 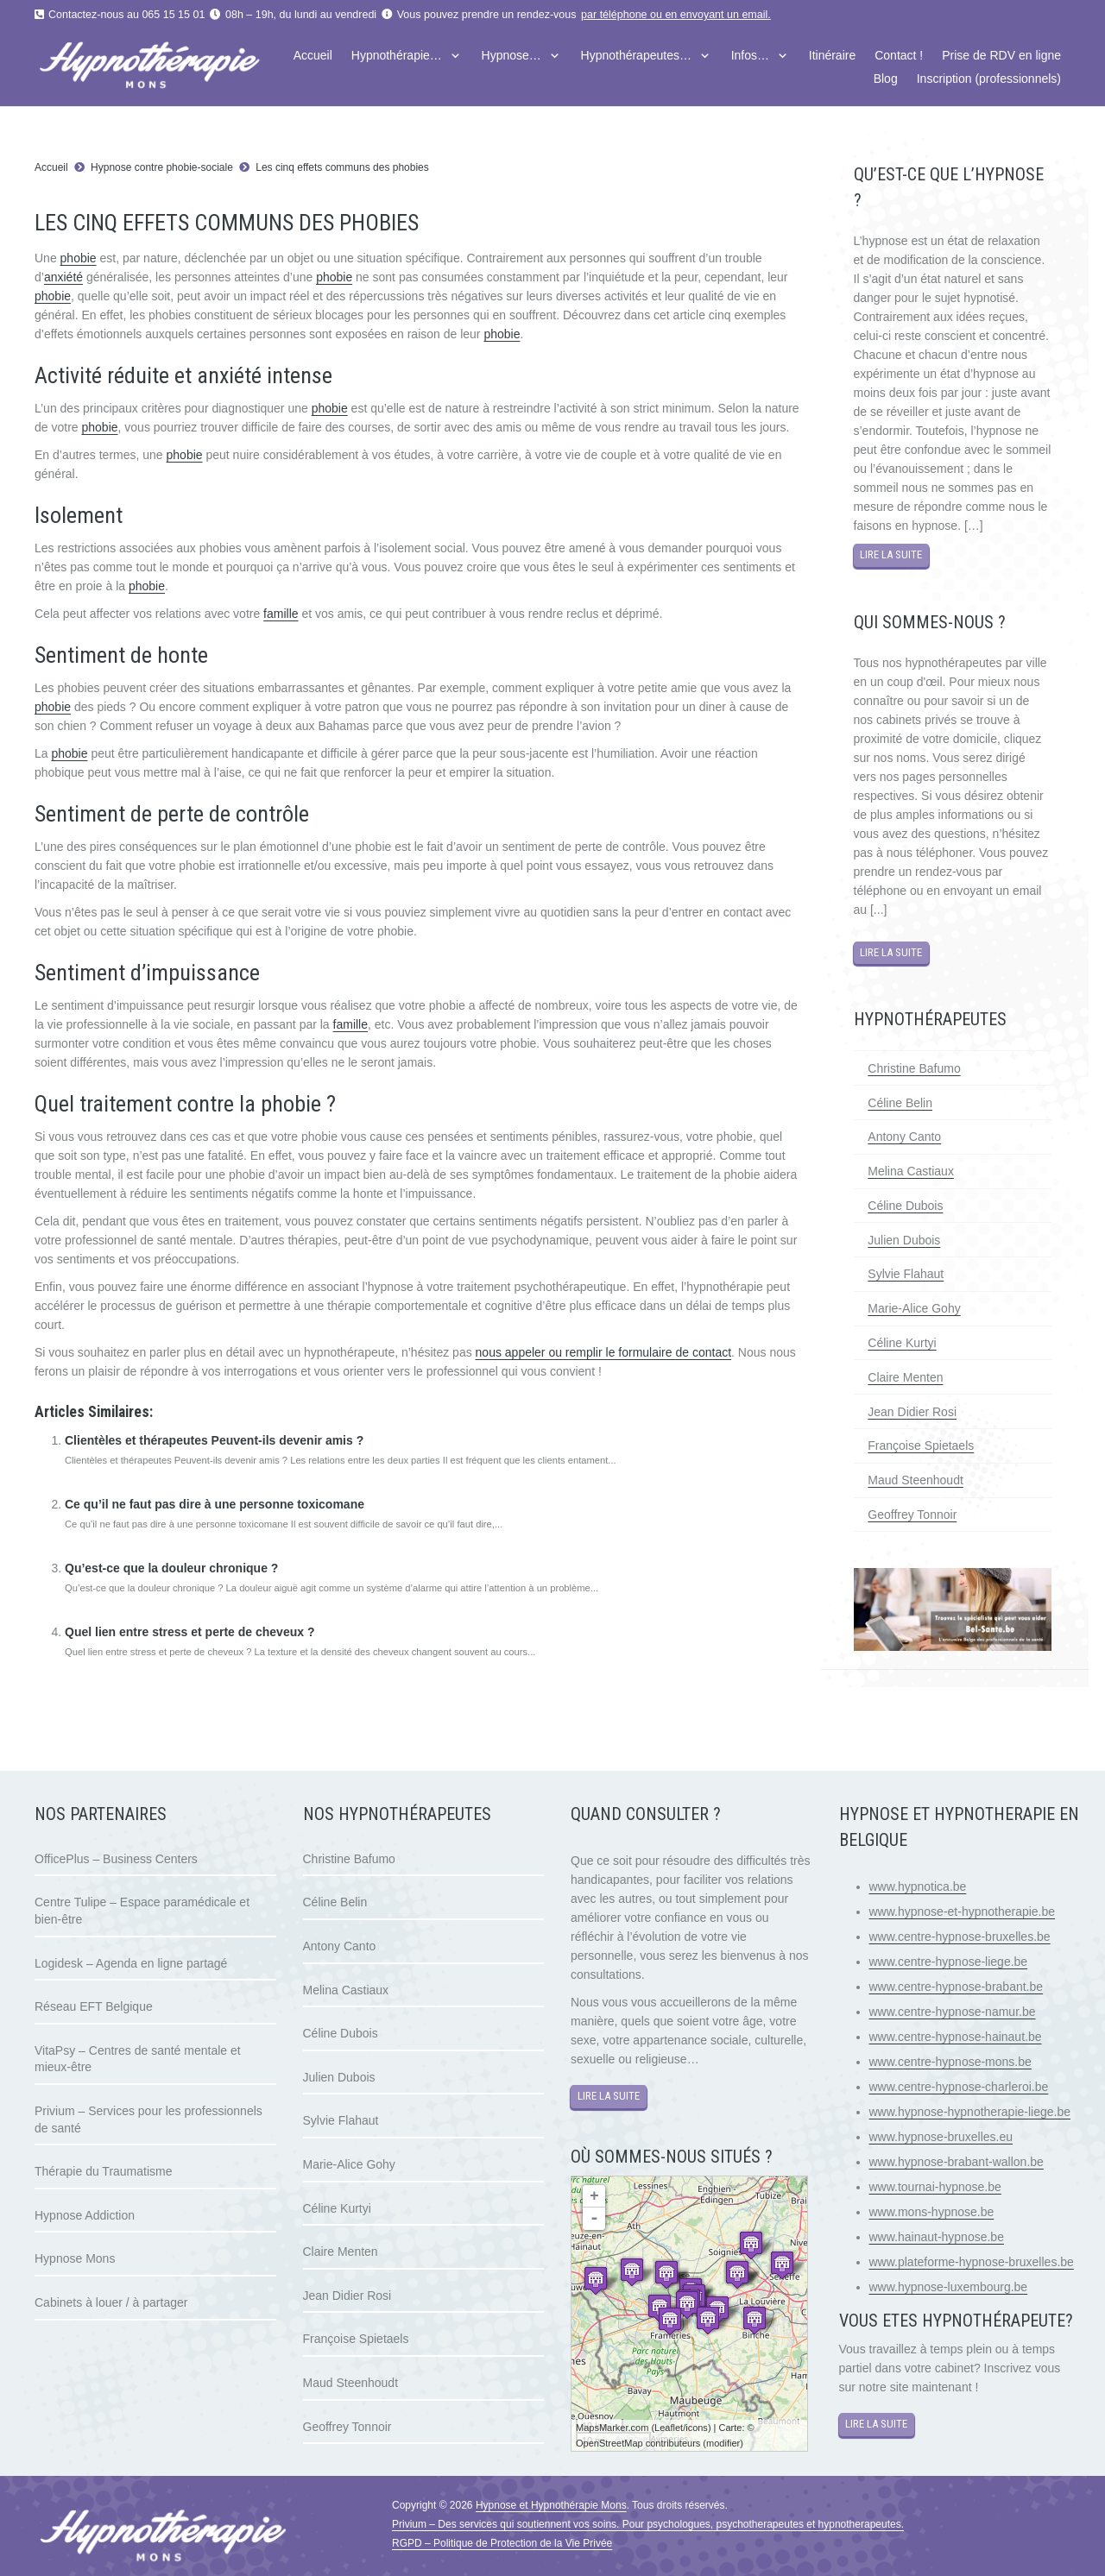 What do you see at coordinates (78, 258) in the screenshot?
I see `phobie` at bounding box center [78, 258].